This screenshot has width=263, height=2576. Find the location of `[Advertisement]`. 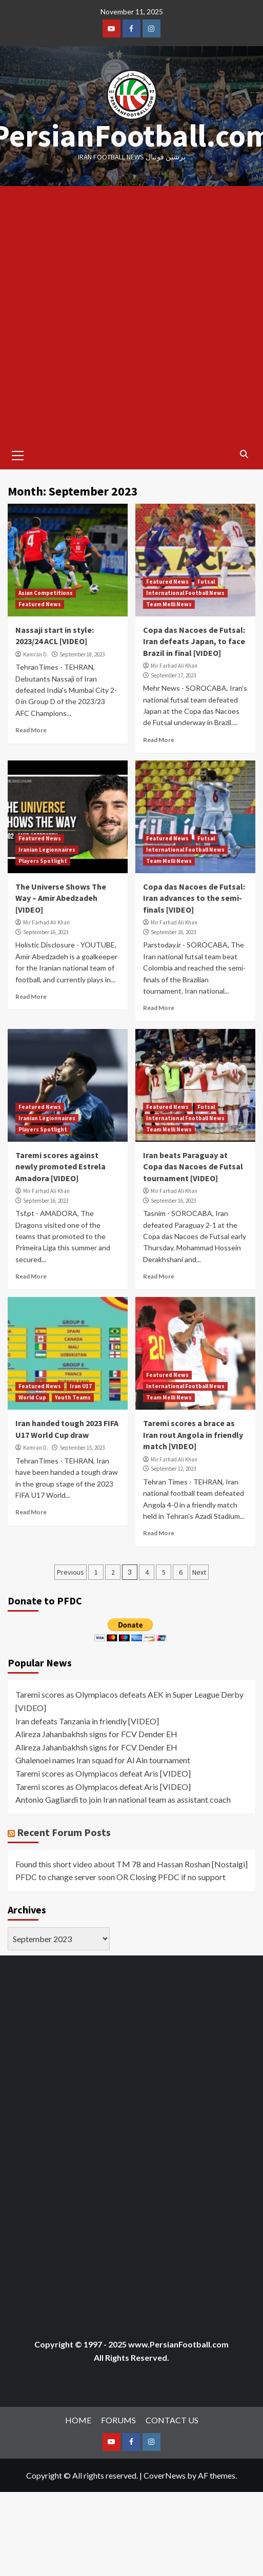

[Advertisement] is located at coordinates (122, 313).